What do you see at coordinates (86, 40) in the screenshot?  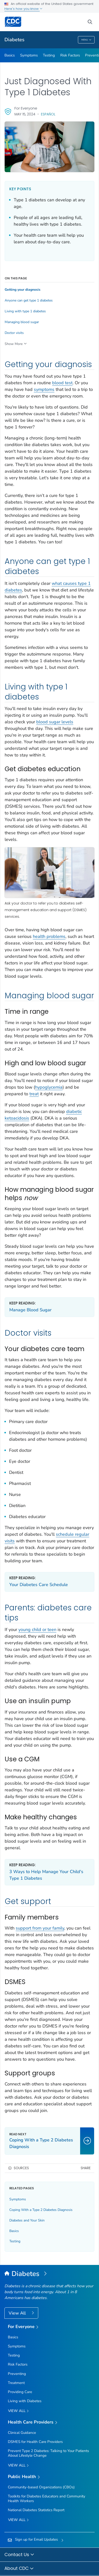 I see `Menu [Menu toggle]` at bounding box center [86, 40].